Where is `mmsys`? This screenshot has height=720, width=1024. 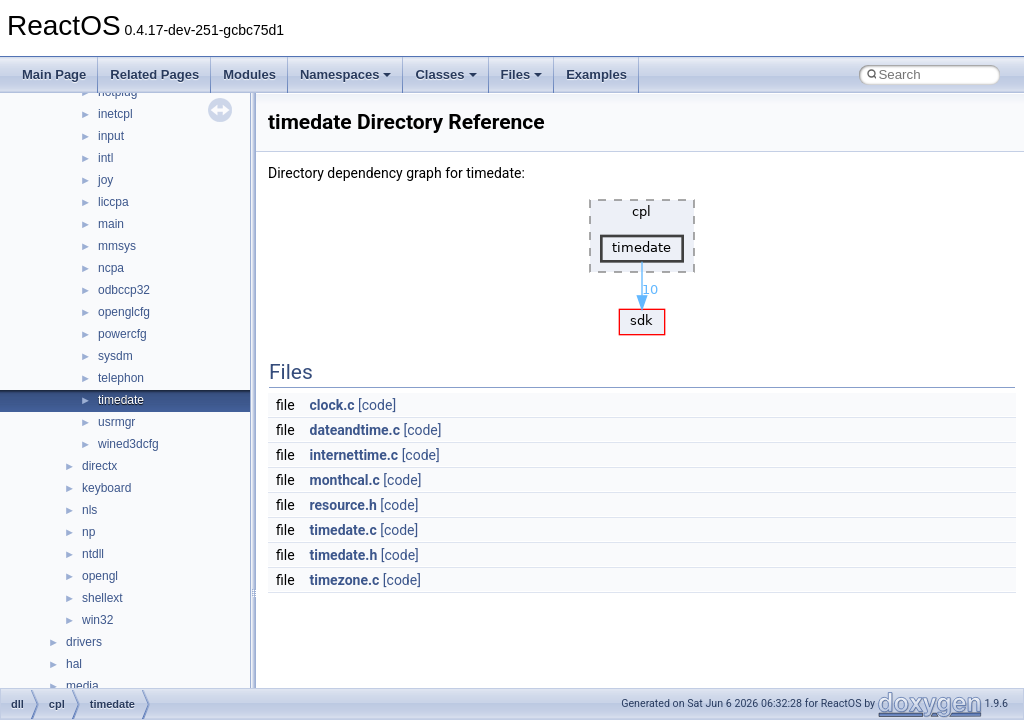
mmsys is located at coordinates (117, 246).